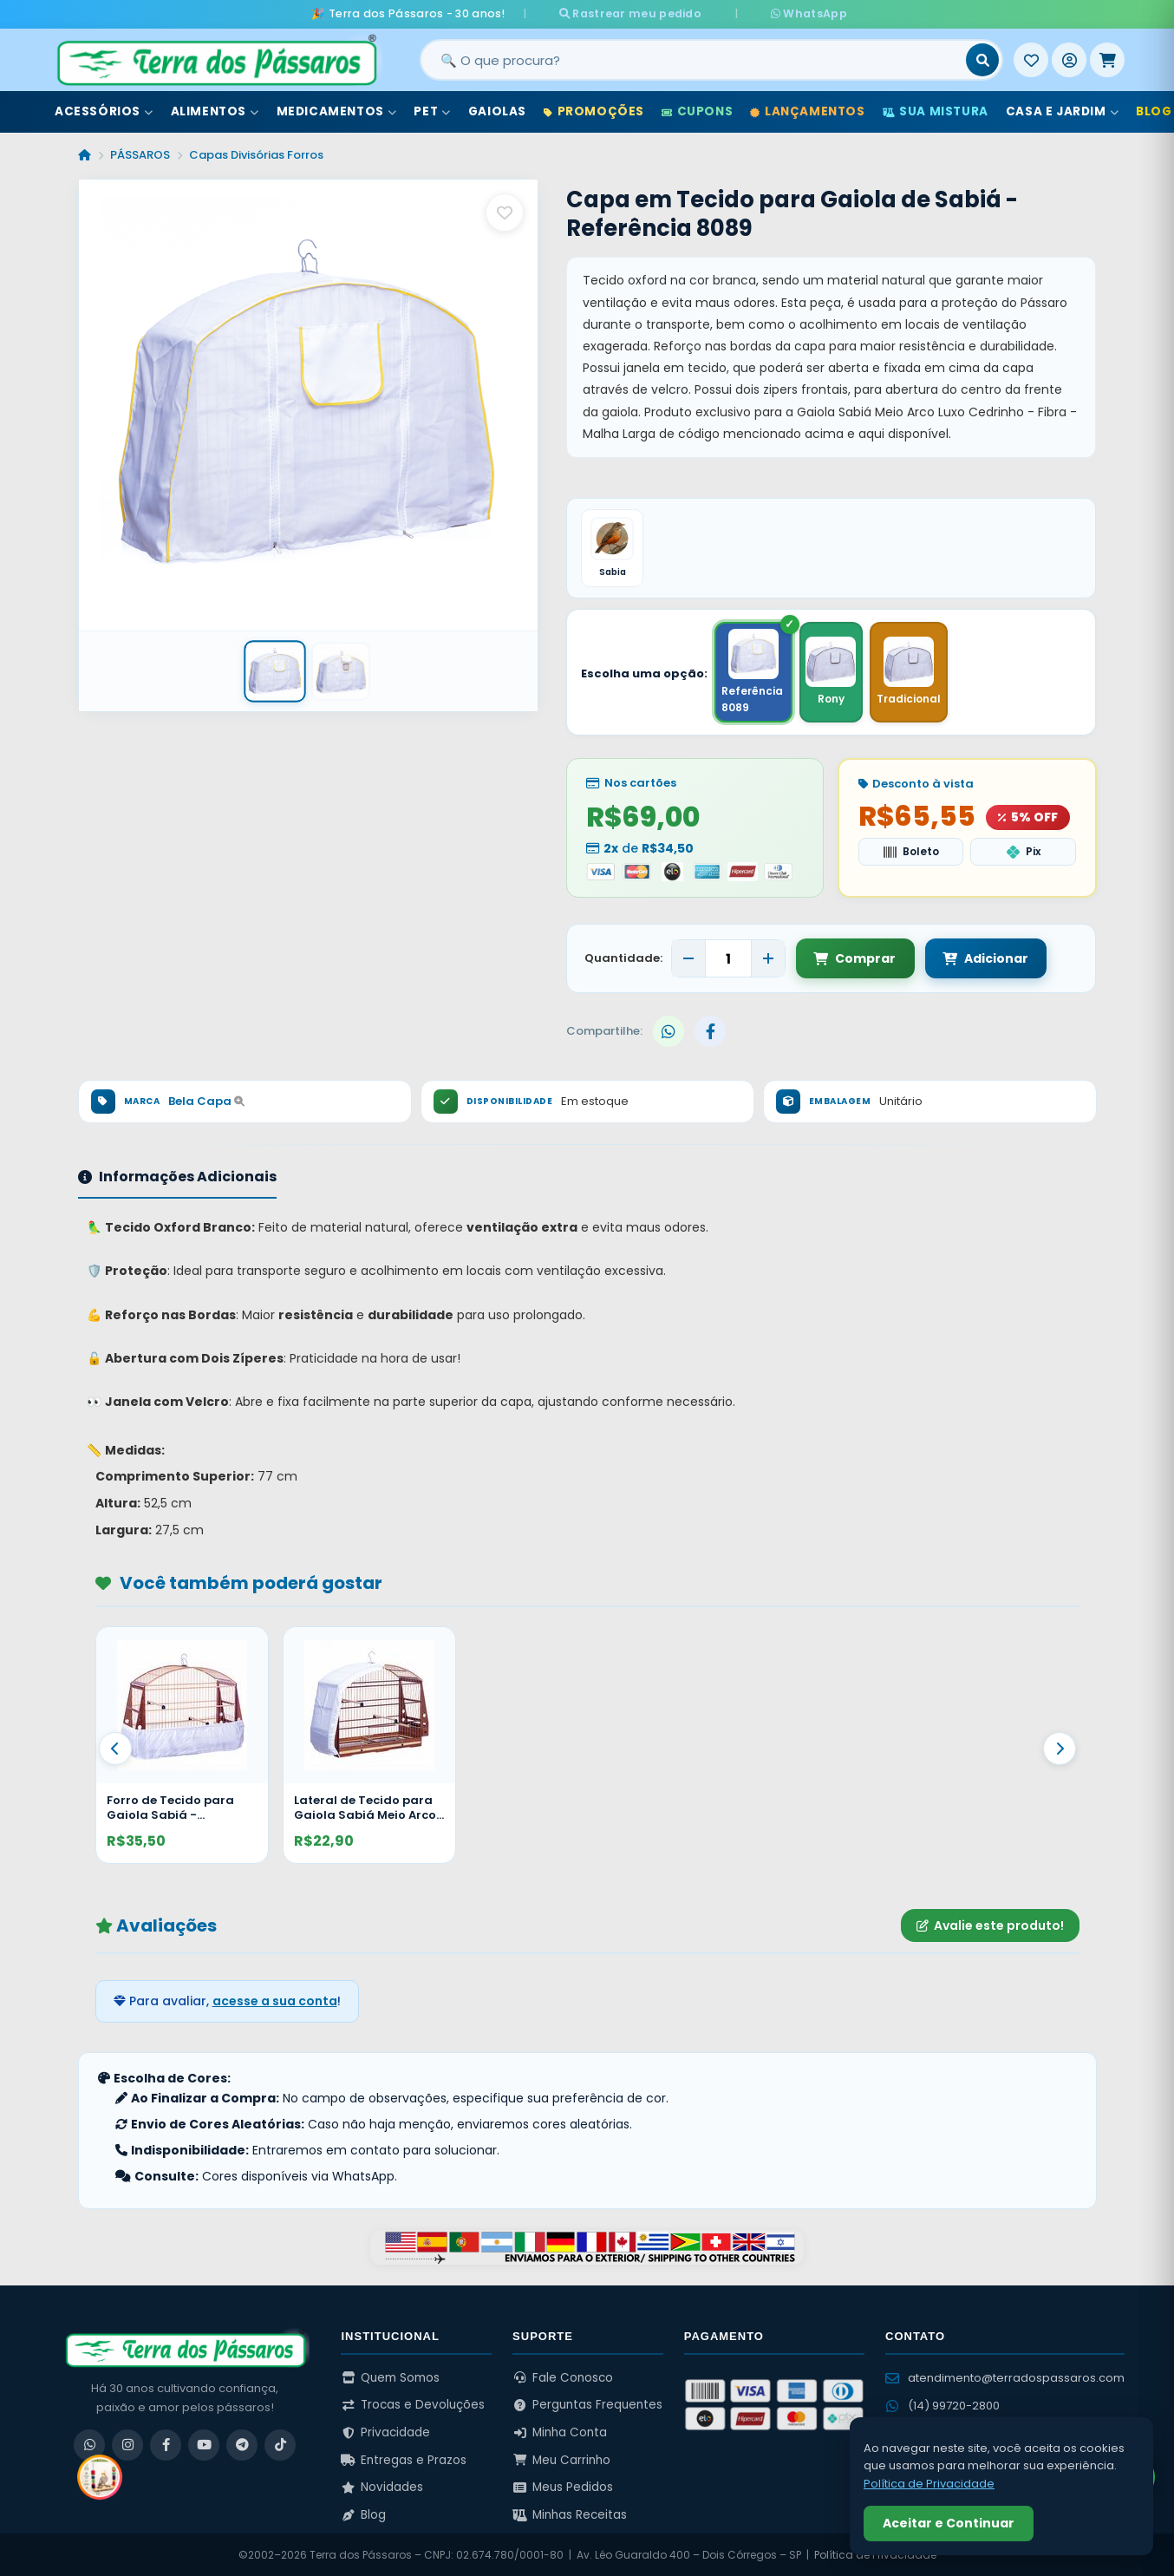  What do you see at coordinates (413, 2404) in the screenshot?
I see `Trocas e Devoluções` at bounding box center [413, 2404].